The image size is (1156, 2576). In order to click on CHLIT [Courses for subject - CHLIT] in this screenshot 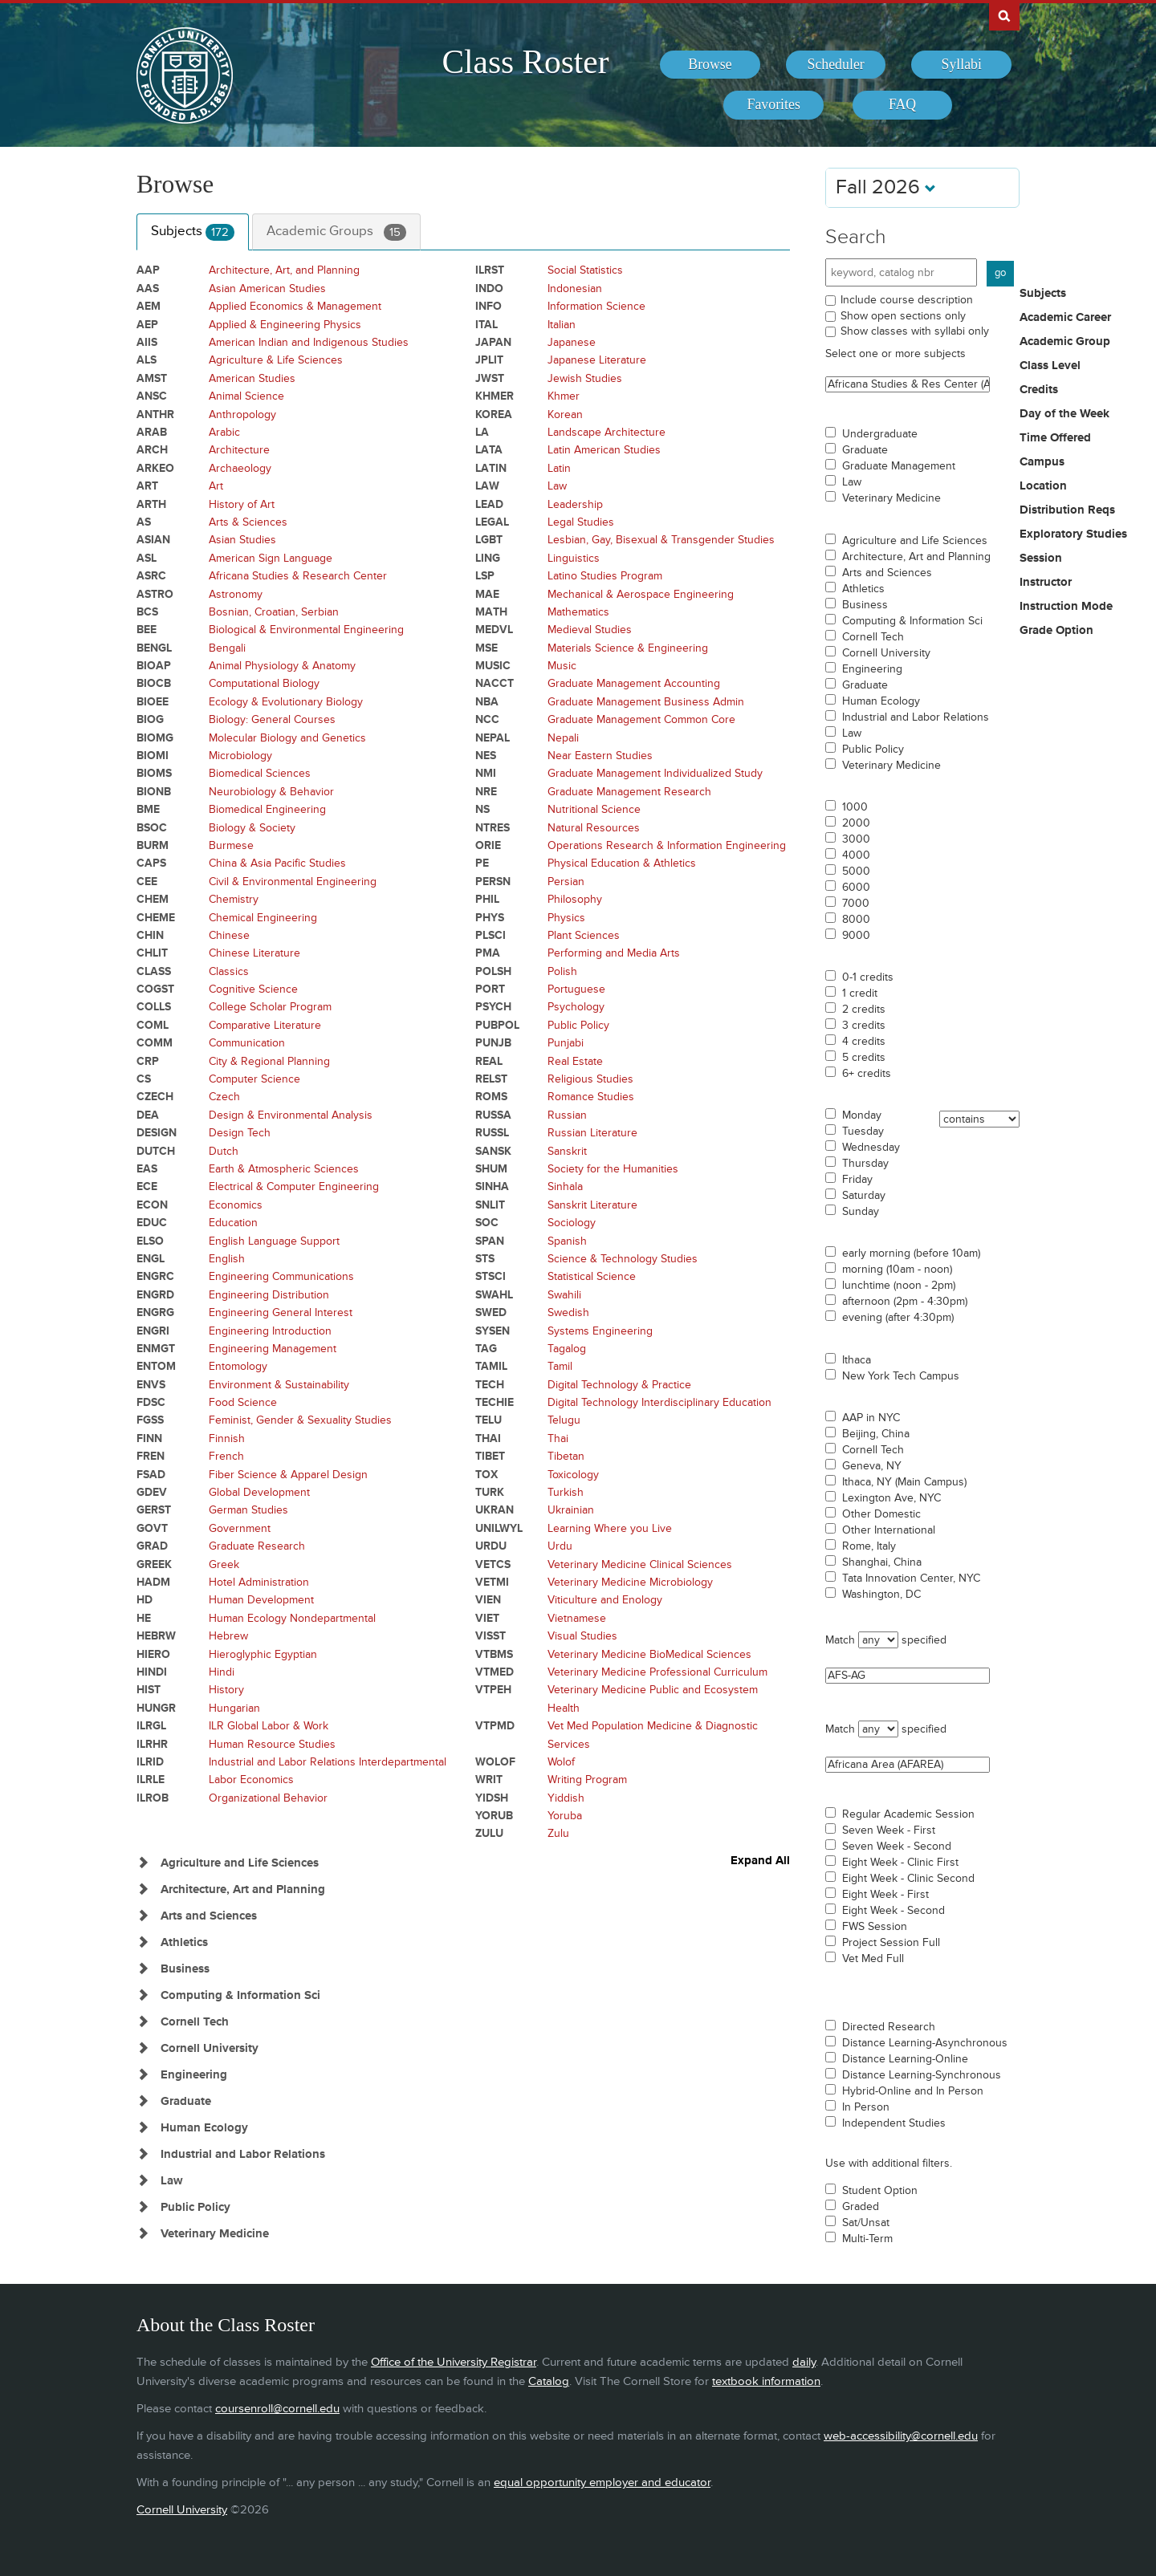, I will do `click(152, 953)`.